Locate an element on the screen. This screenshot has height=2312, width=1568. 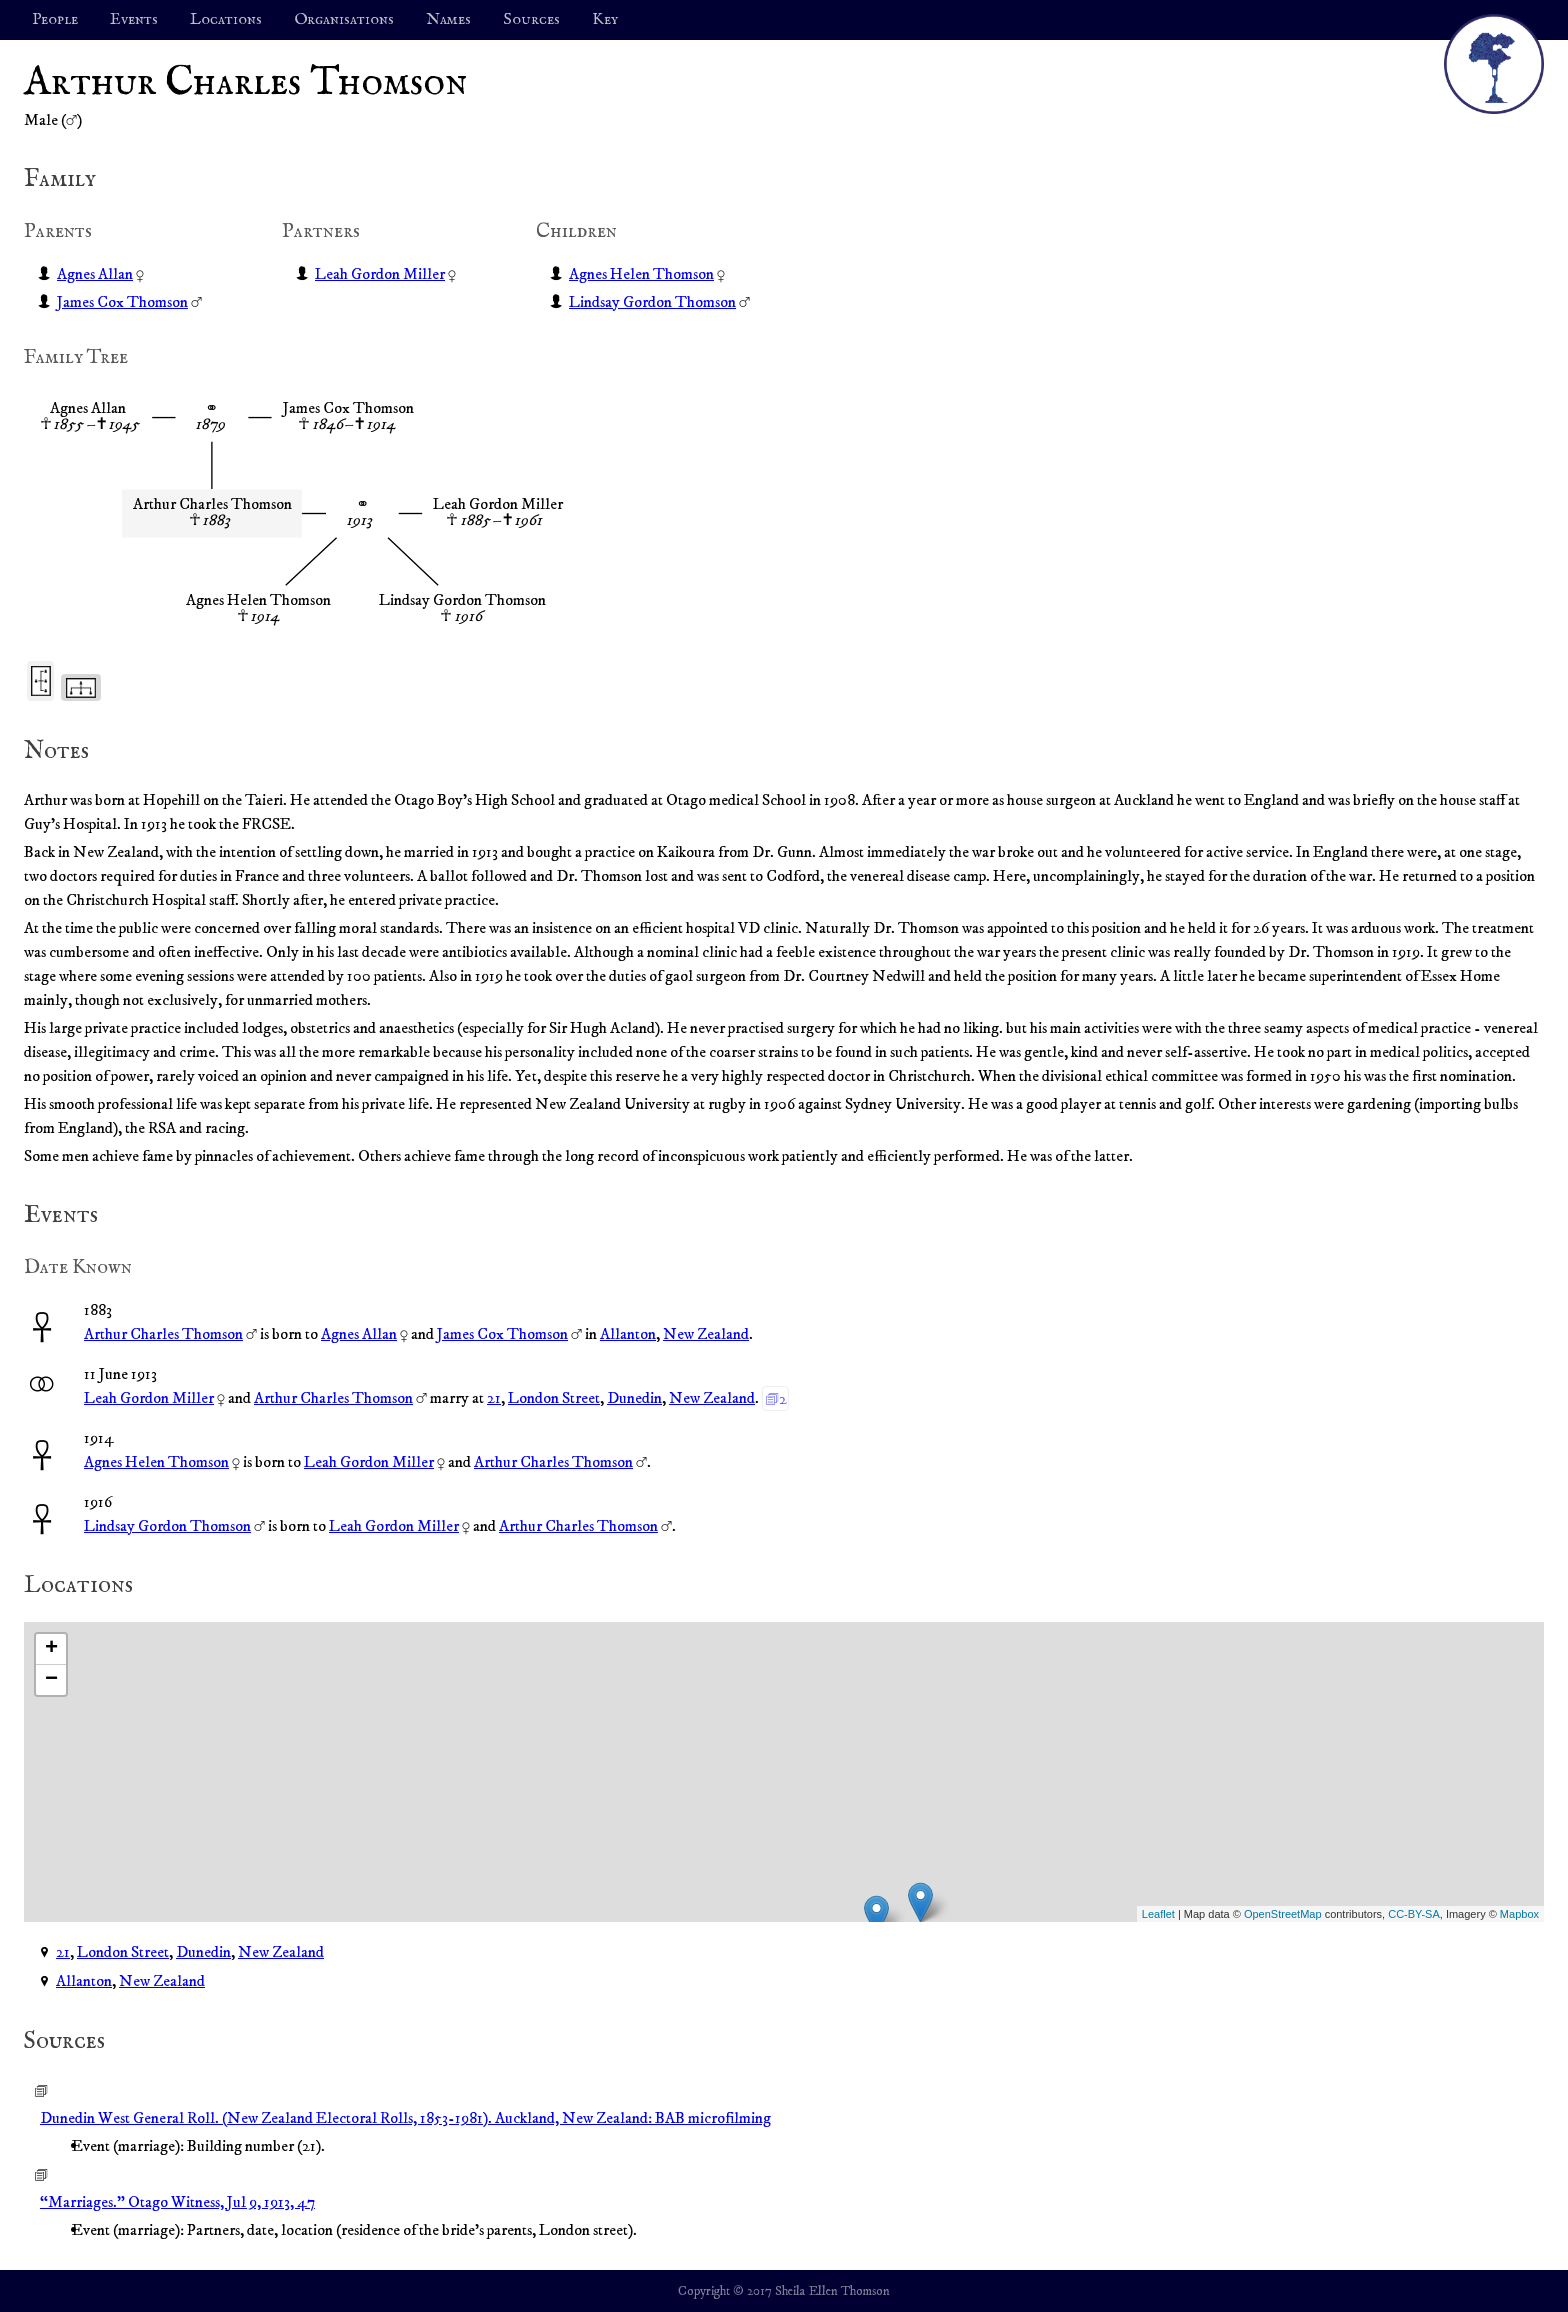
Lindsay Gordon Thomson is located at coordinates (652, 302).